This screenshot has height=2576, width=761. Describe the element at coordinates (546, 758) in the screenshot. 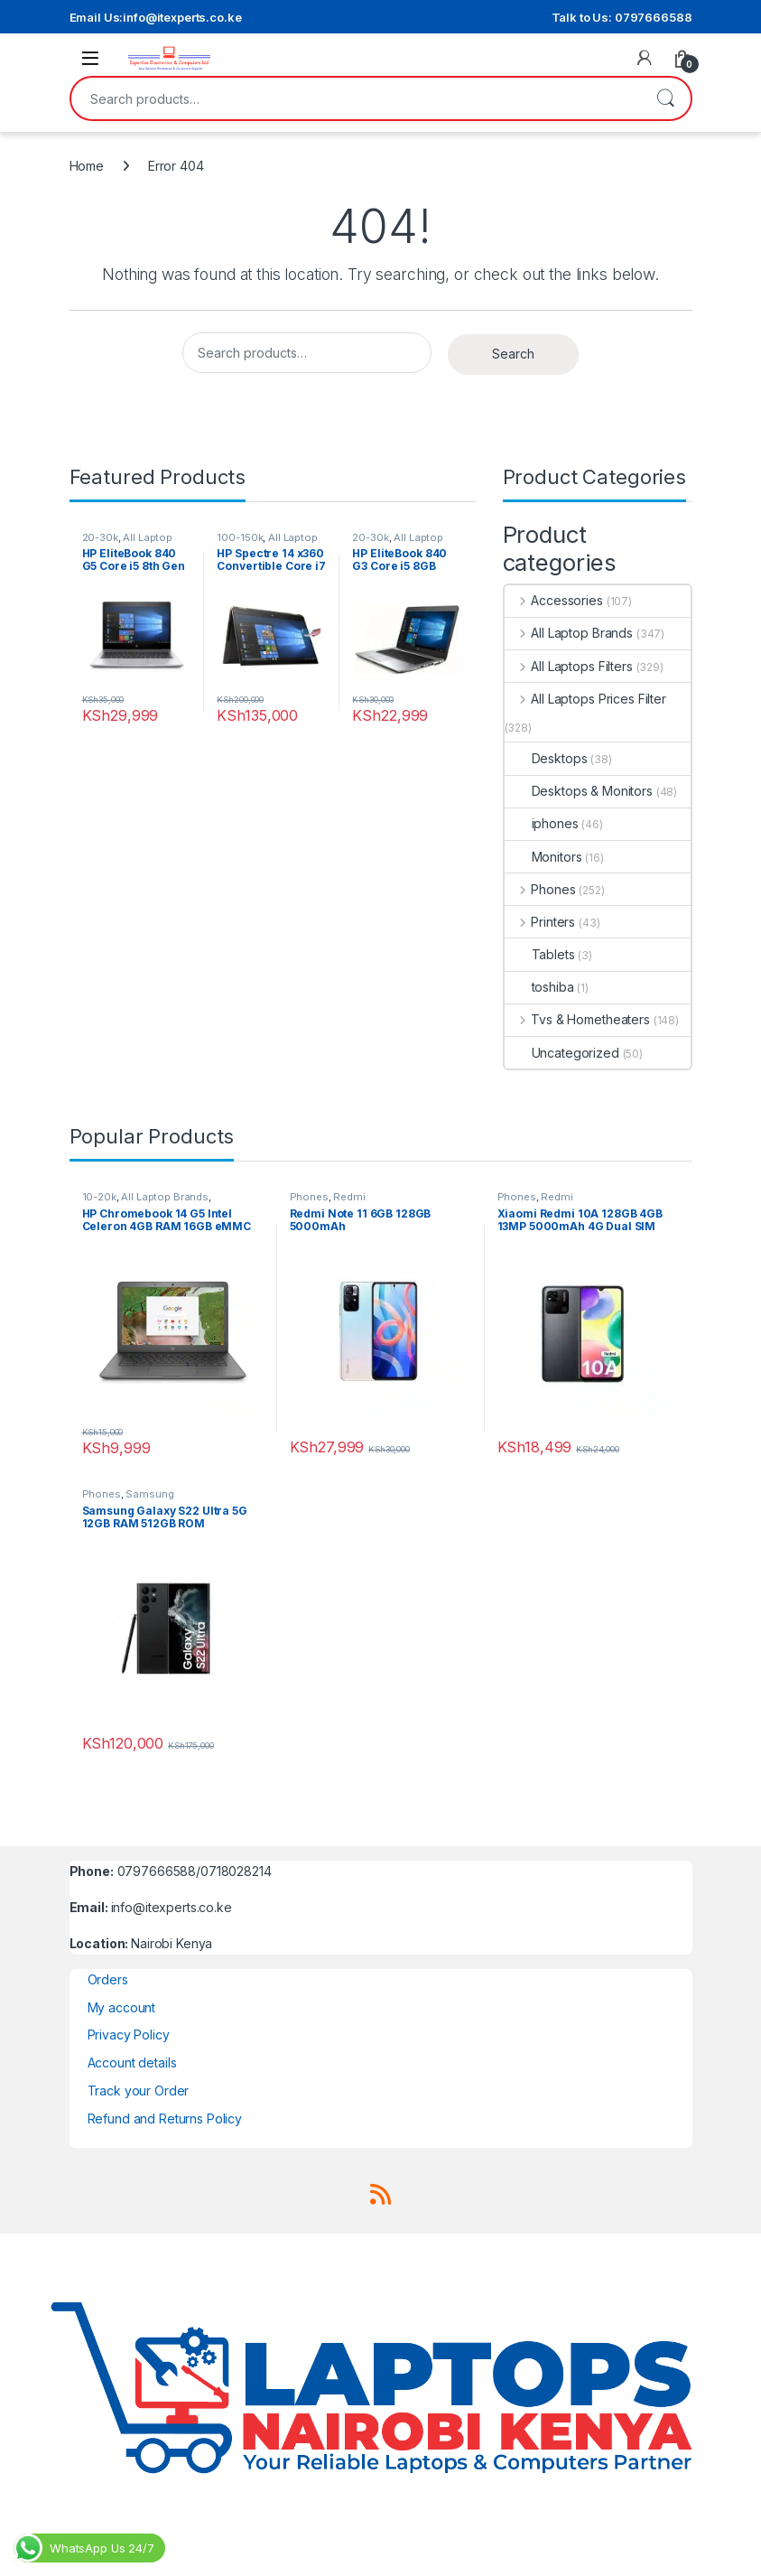

I see `Desktops` at that location.